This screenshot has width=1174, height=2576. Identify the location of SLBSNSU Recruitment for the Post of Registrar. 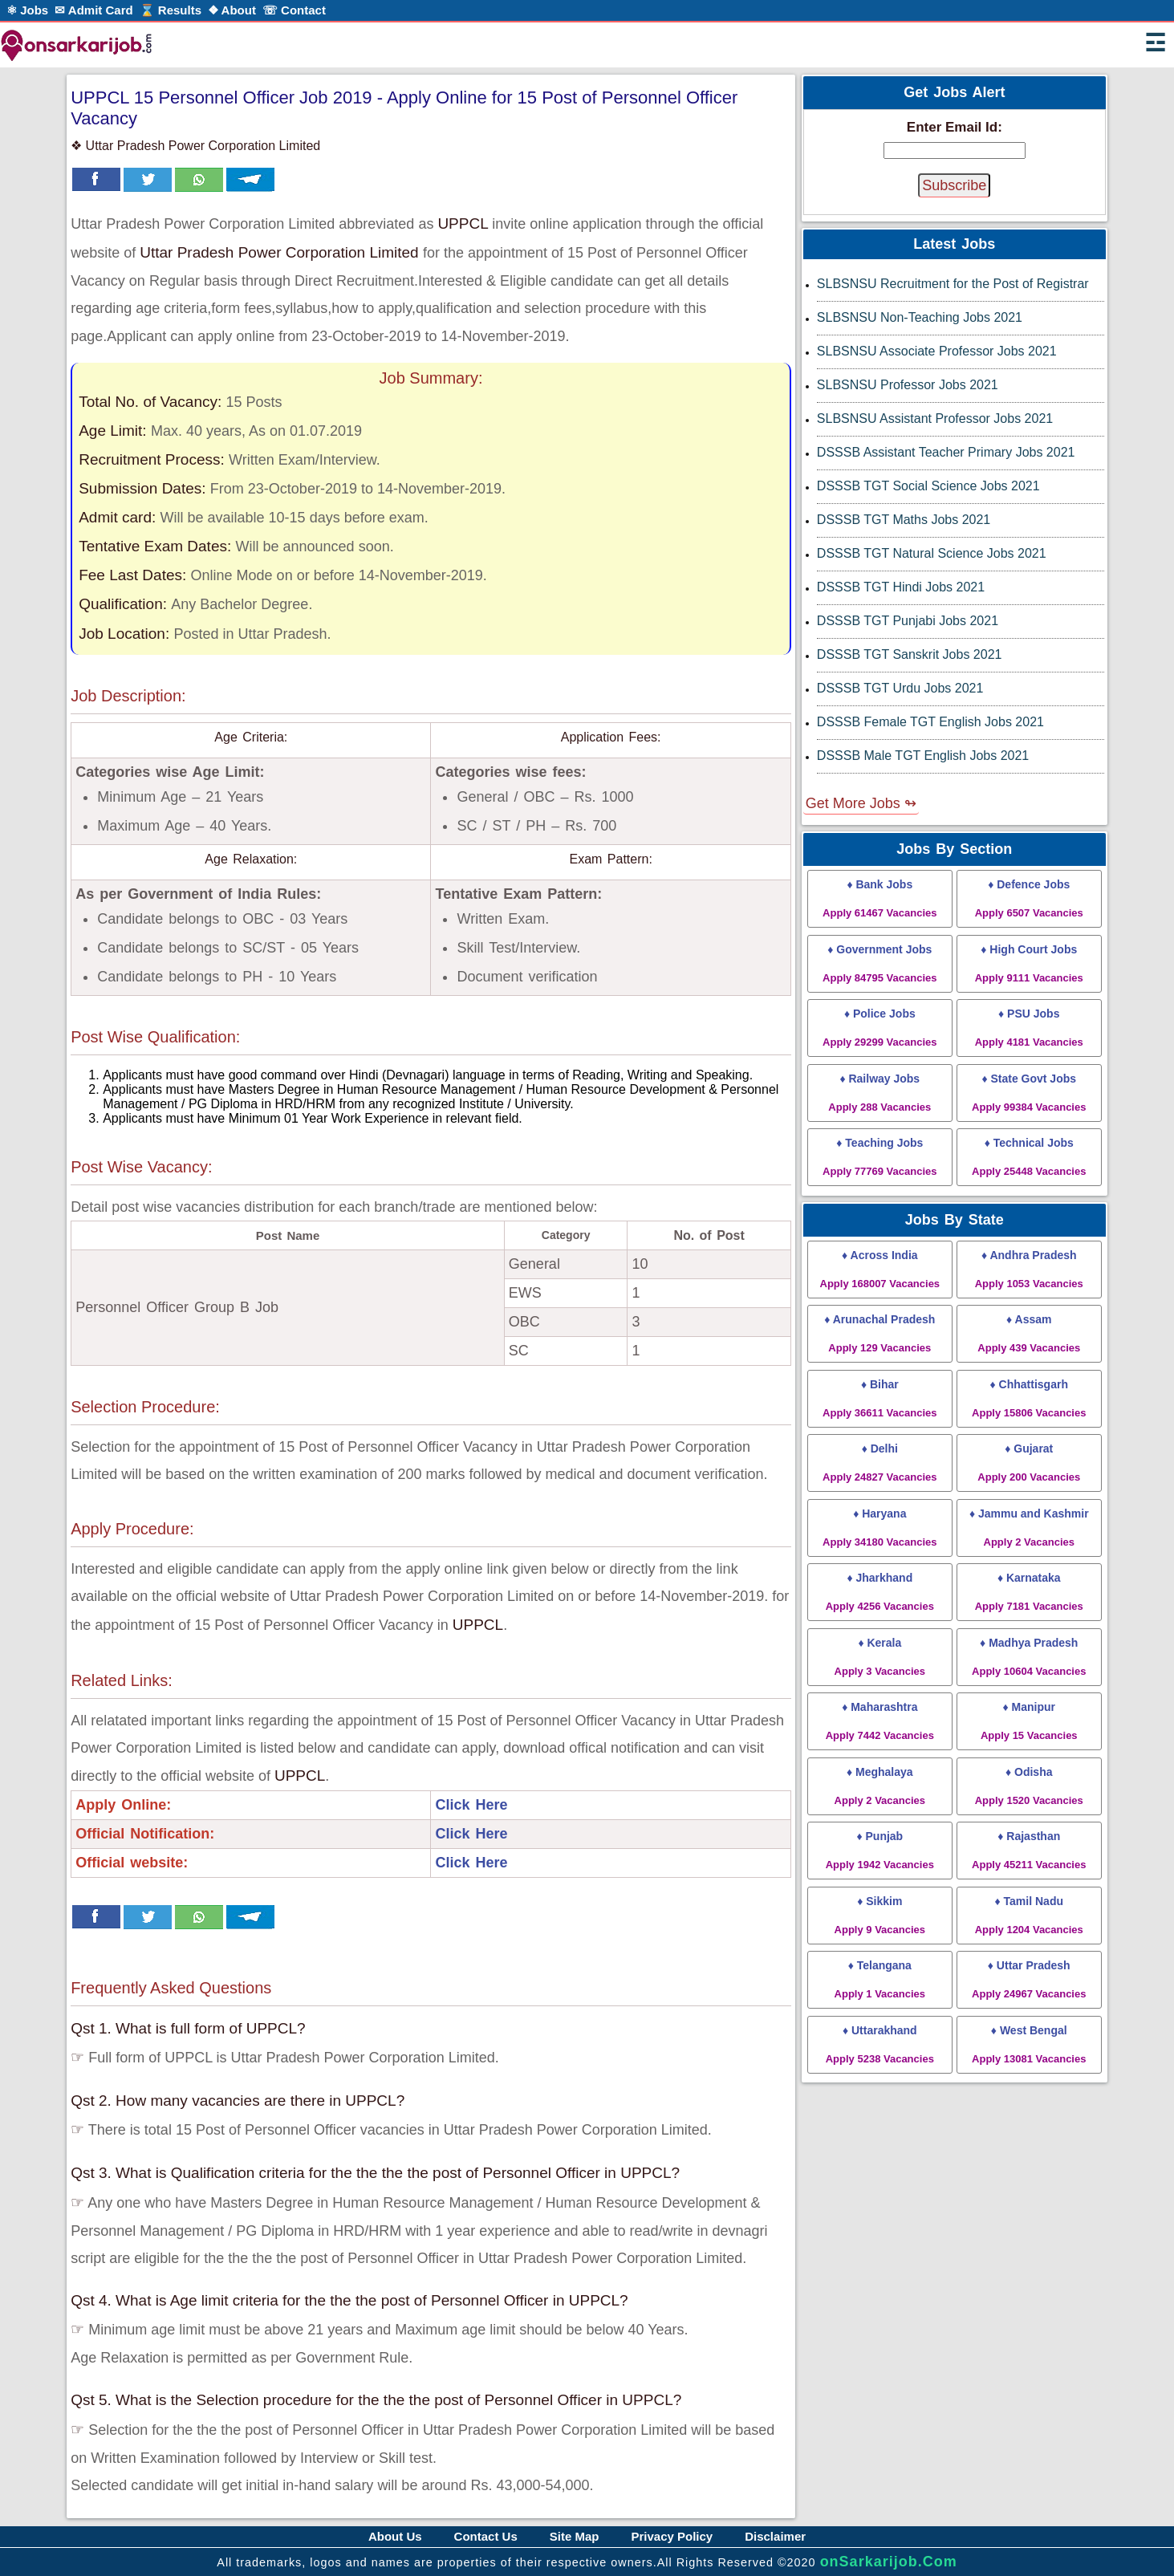
(953, 284).